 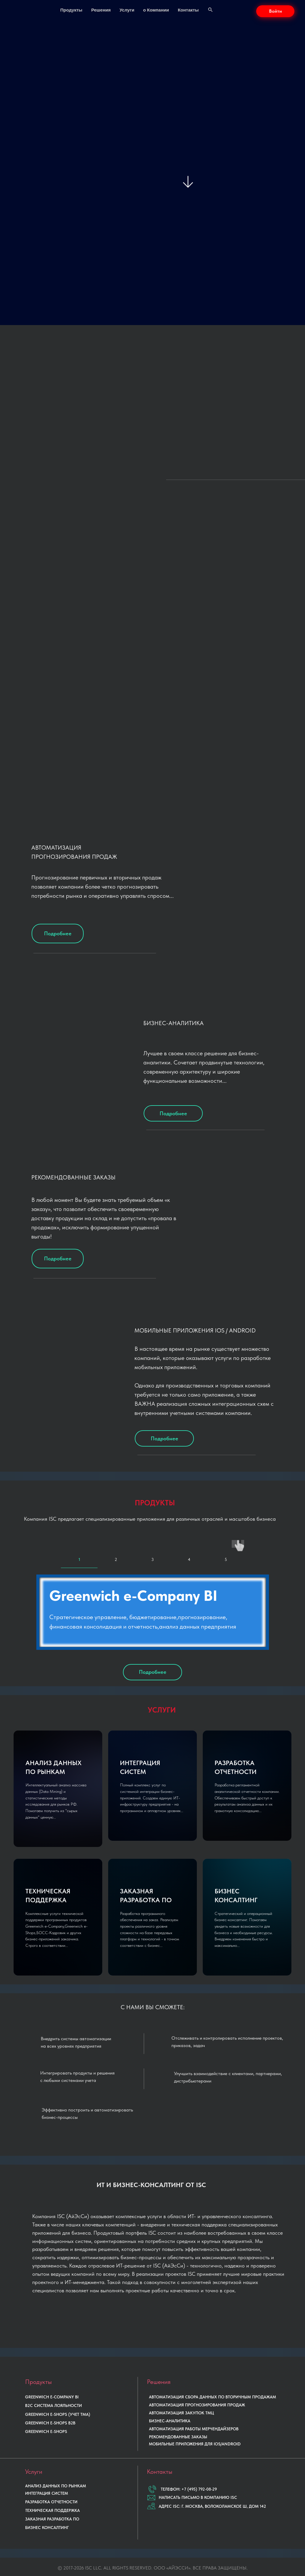 I want to click on [tab], so click(x=79, y=1545).